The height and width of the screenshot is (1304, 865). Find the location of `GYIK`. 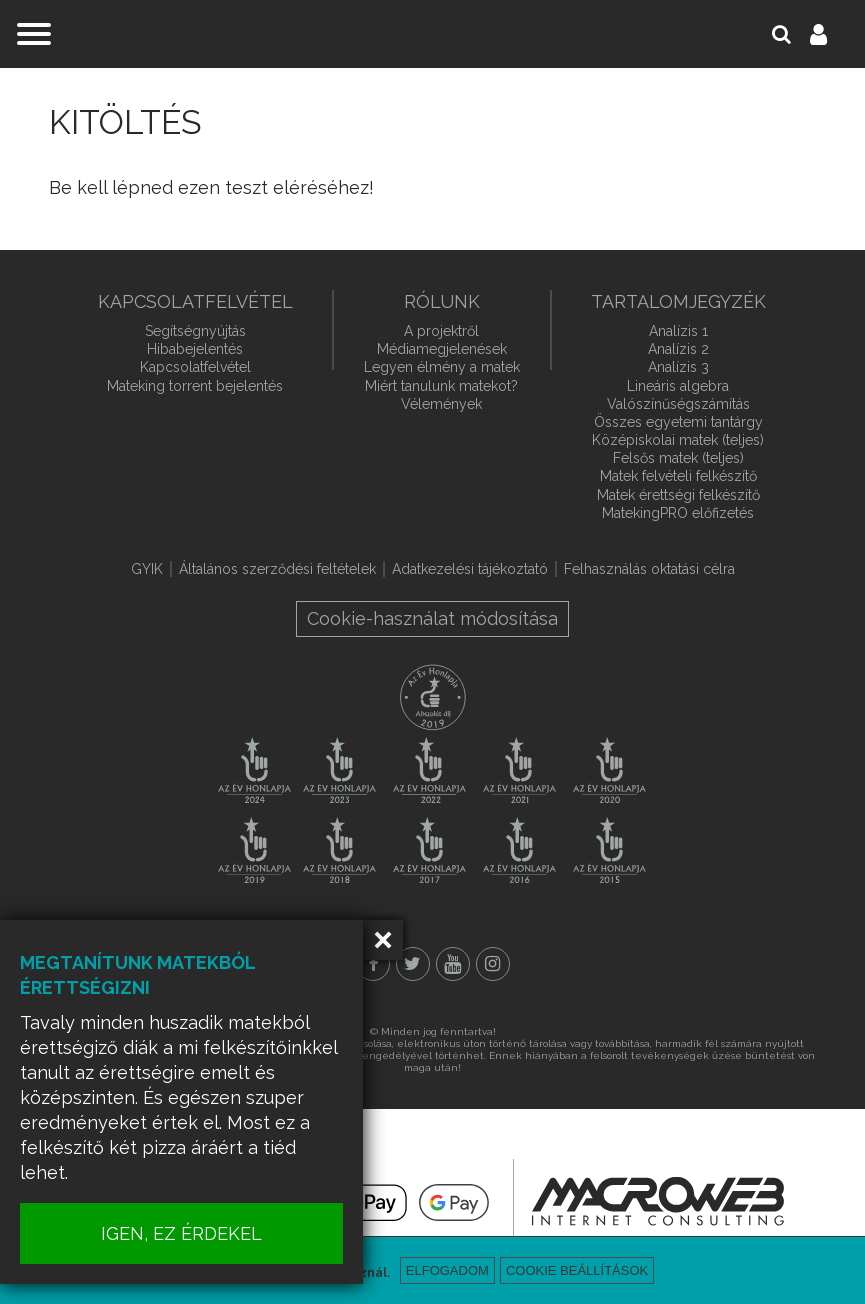

GYIK is located at coordinates (147, 569).